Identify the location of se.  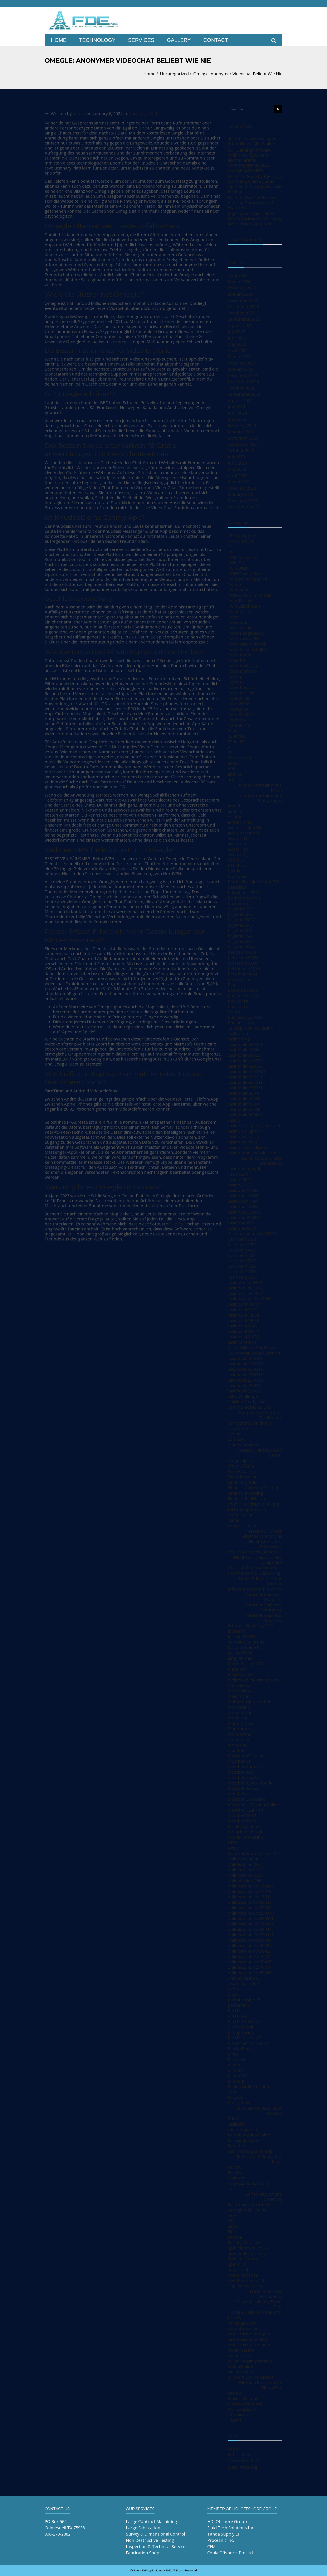
(230, 2188).